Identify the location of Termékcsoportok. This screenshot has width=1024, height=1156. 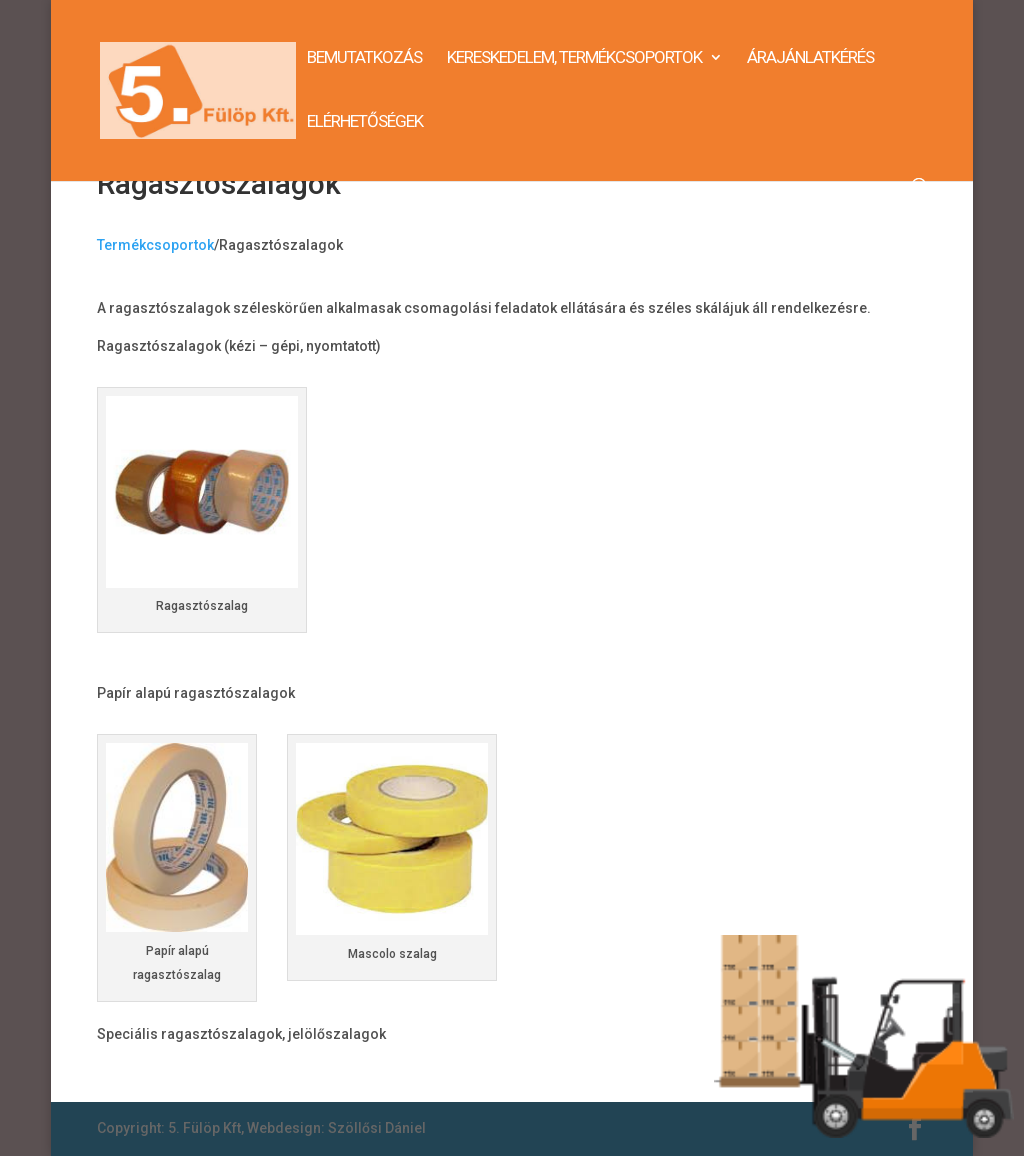
(155, 245).